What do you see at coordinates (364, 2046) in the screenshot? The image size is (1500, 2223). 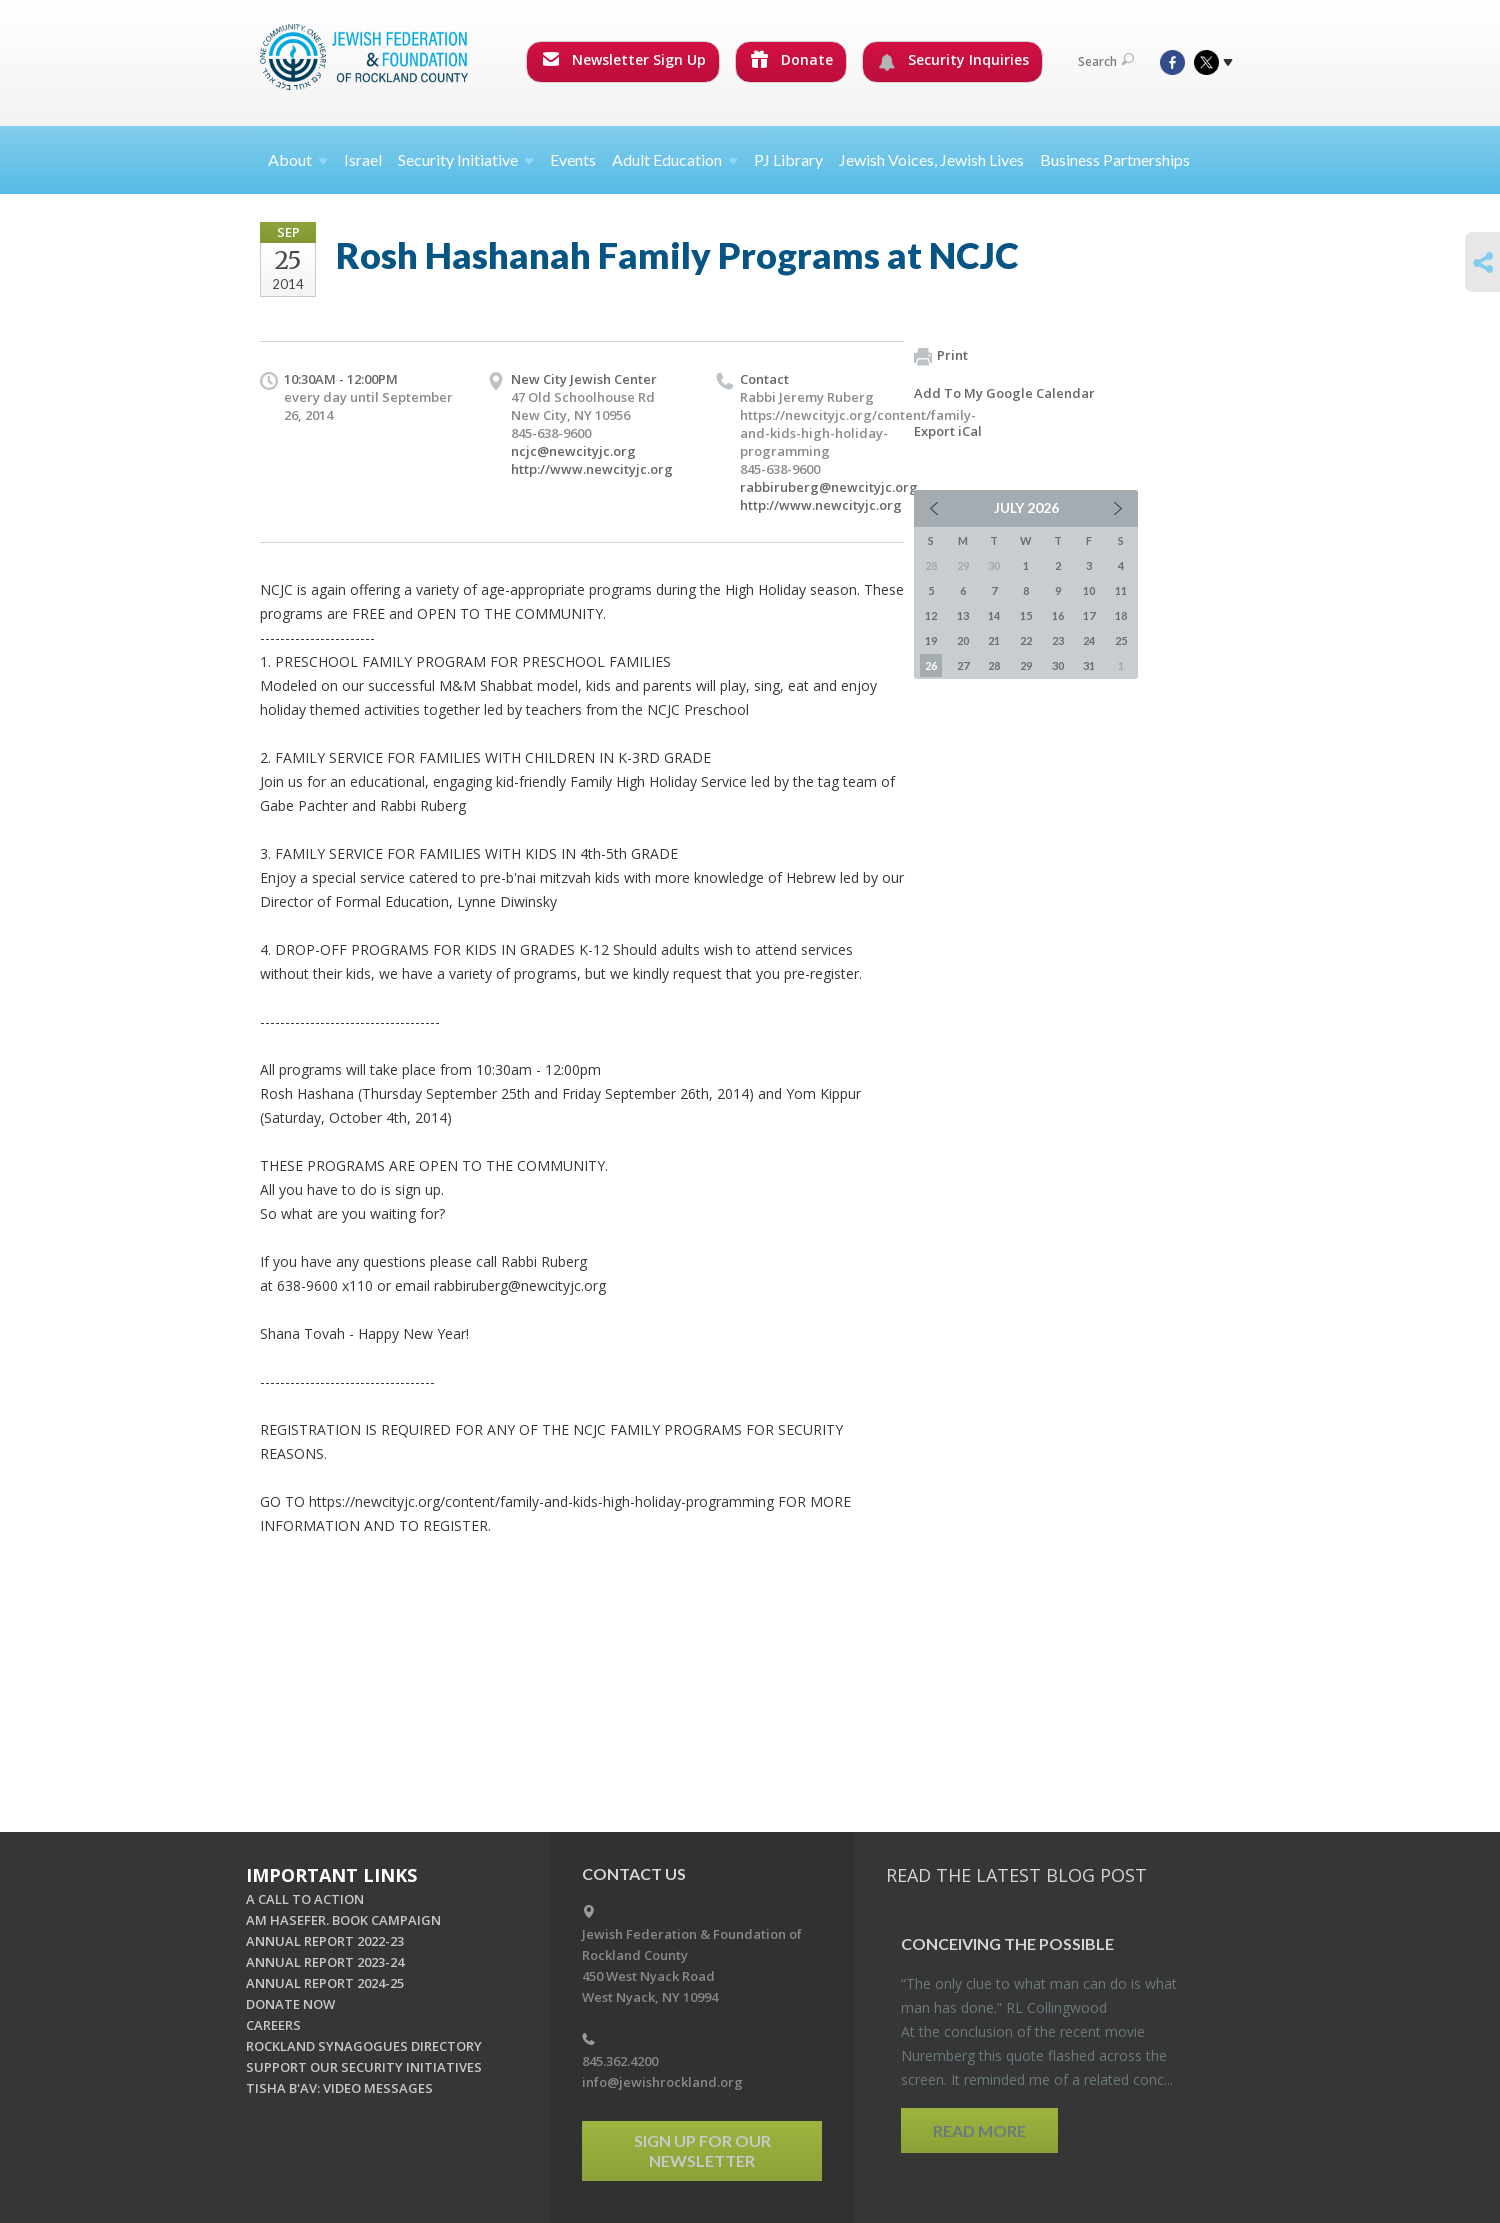 I see `ROCKLAND SYNAGOGUES DIRECTORY` at bounding box center [364, 2046].